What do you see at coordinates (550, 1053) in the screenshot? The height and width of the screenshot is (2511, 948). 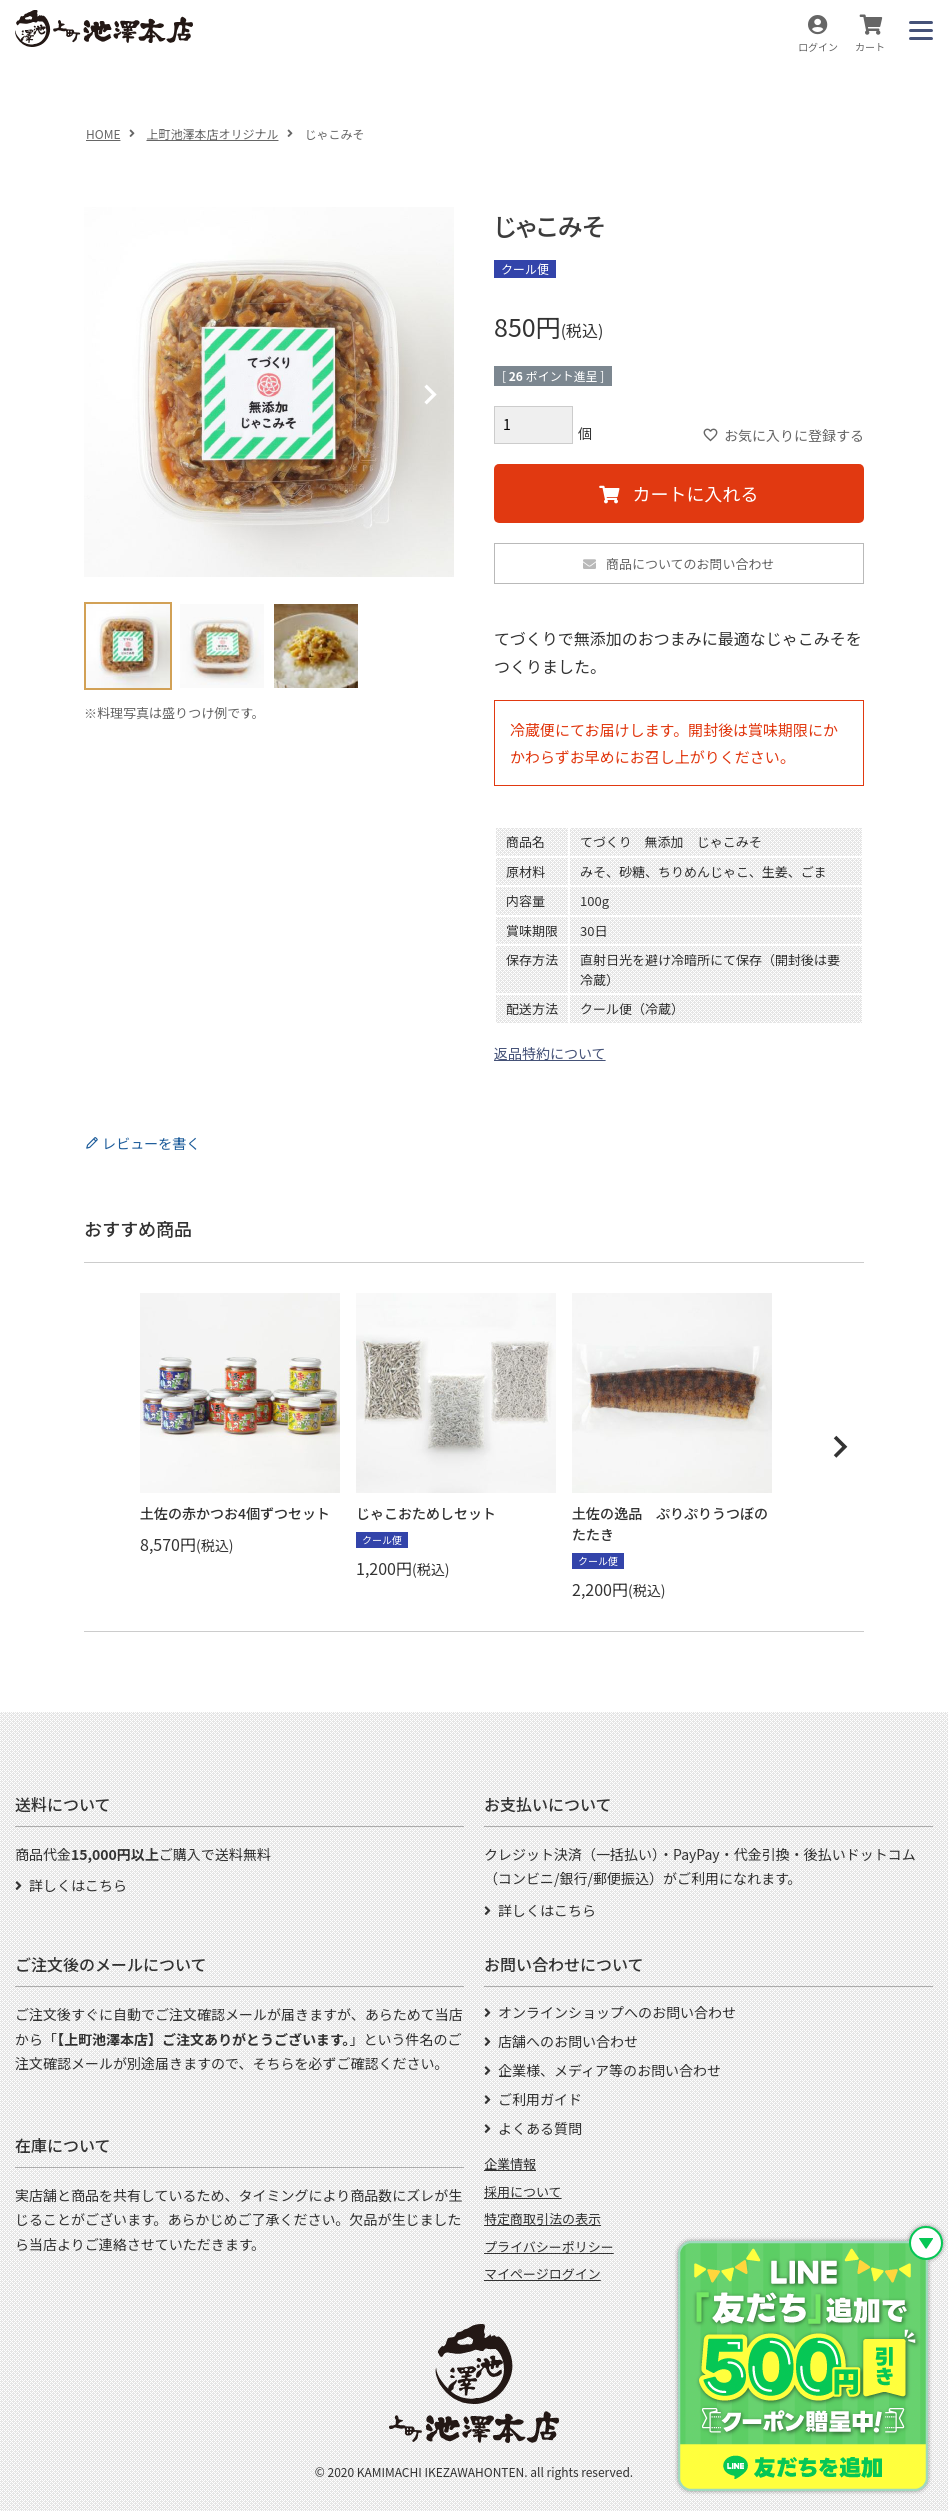 I see `返品特約について` at bounding box center [550, 1053].